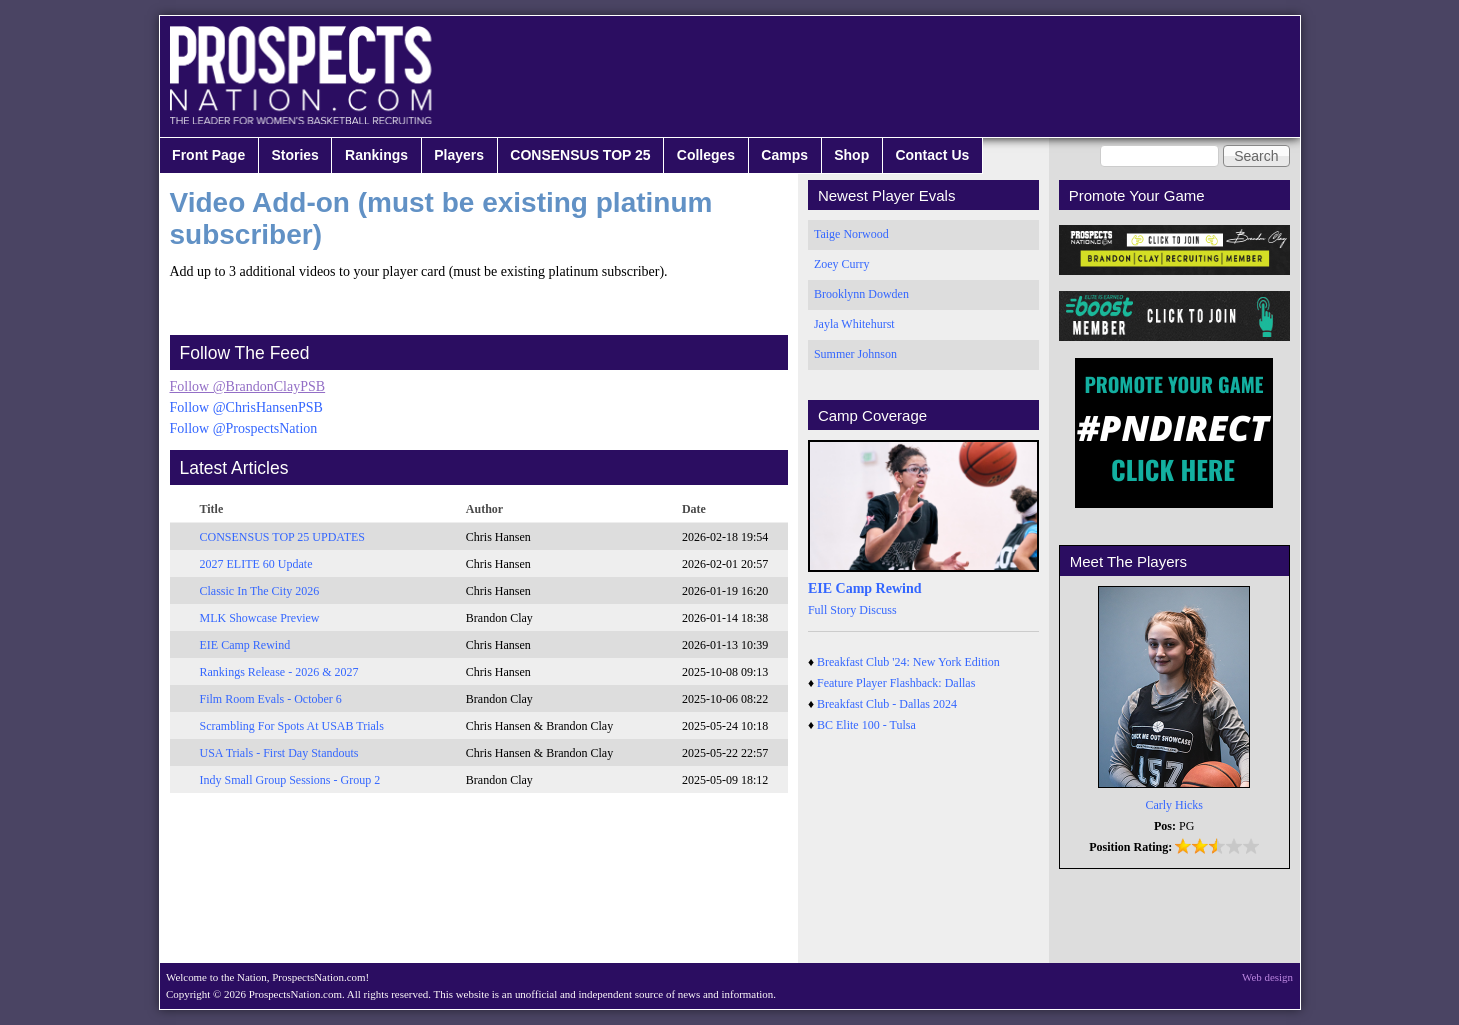  I want to click on Front Page, so click(208, 155).